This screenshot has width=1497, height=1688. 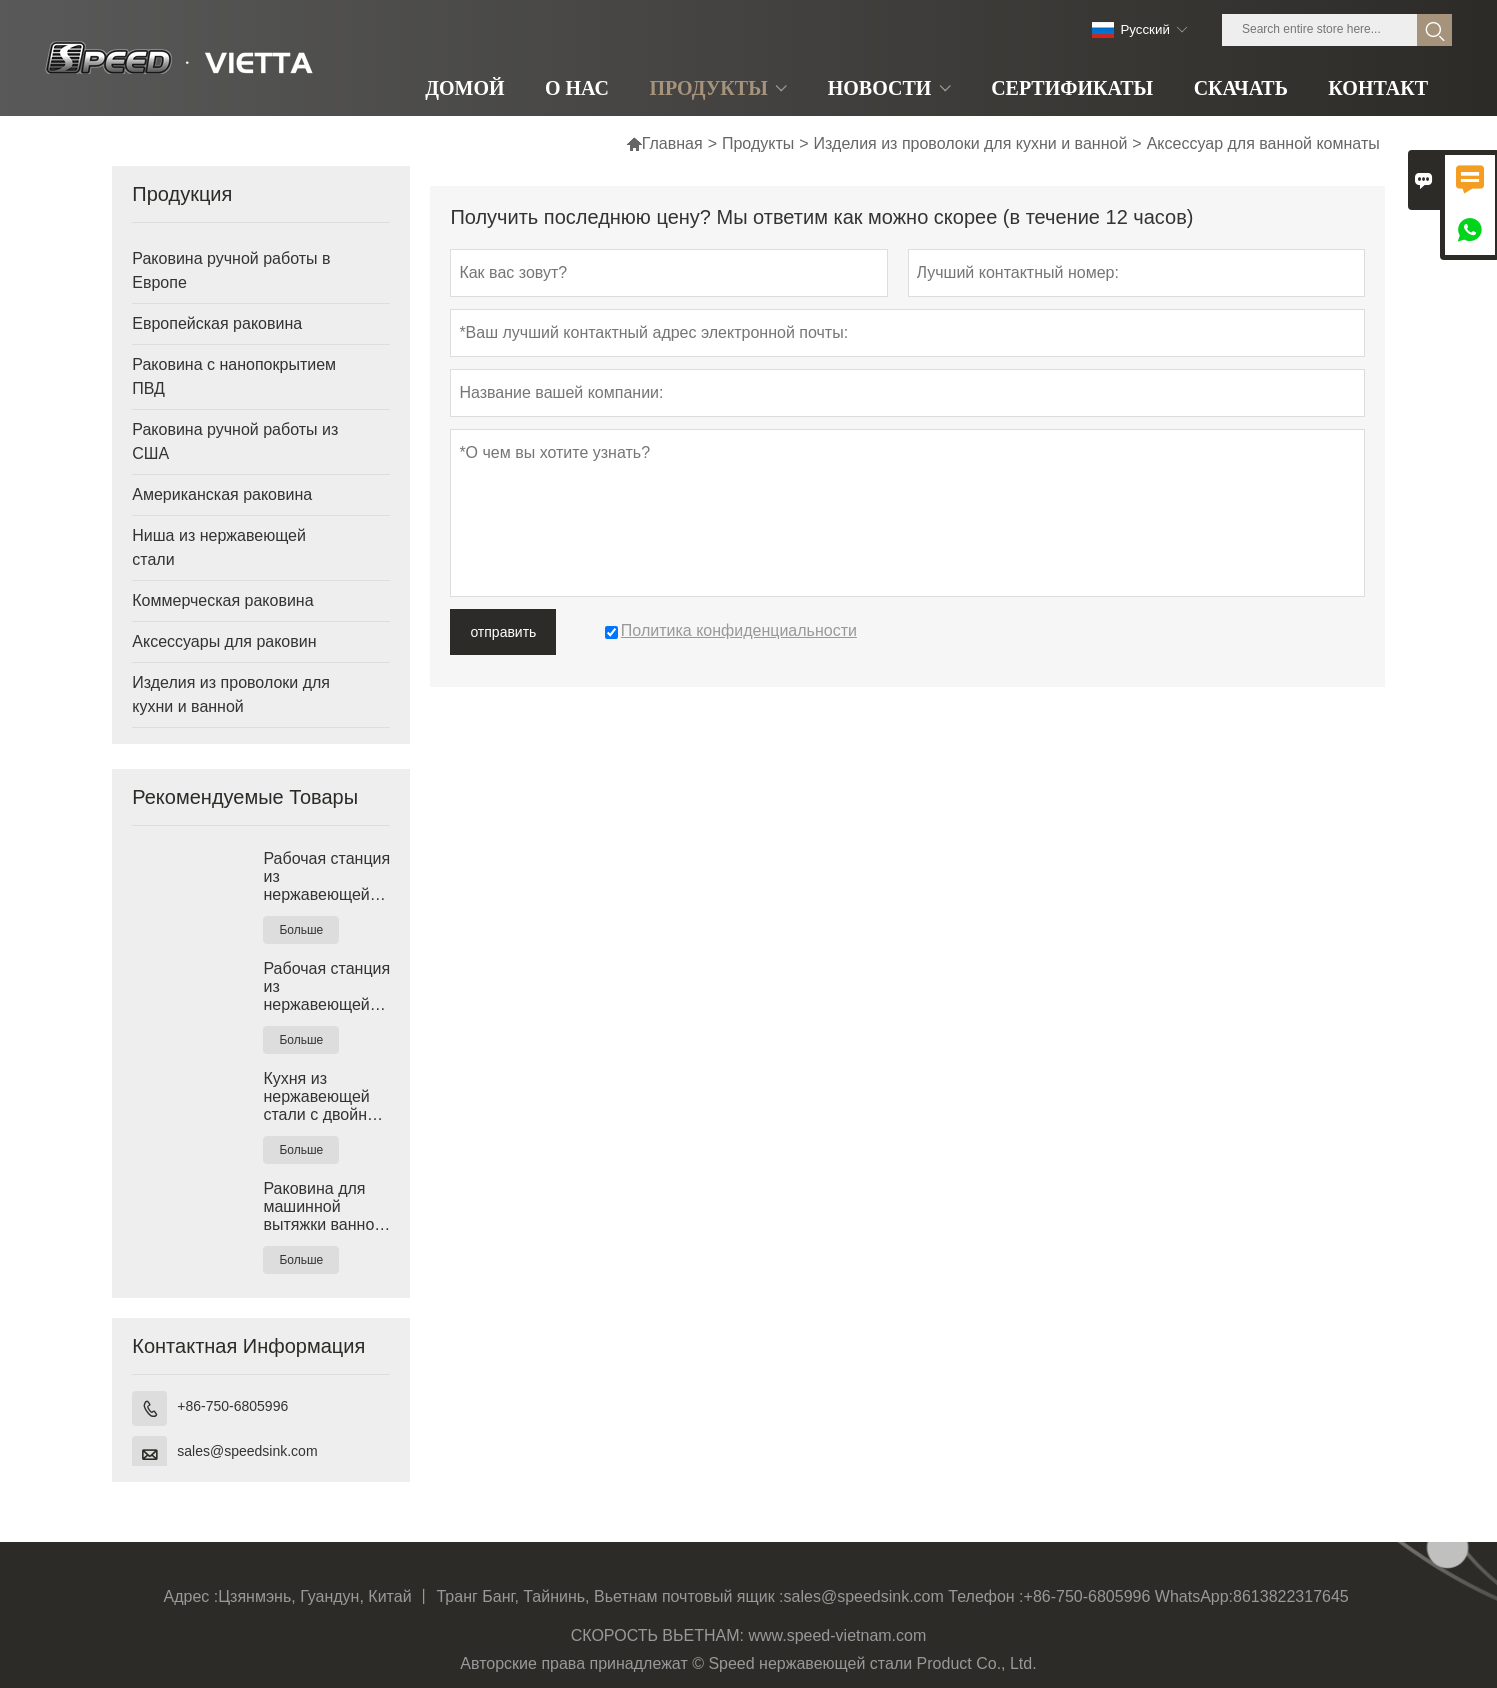 What do you see at coordinates (1194, 1596) in the screenshot?
I see `WhatsApp:` at bounding box center [1194, 1596].